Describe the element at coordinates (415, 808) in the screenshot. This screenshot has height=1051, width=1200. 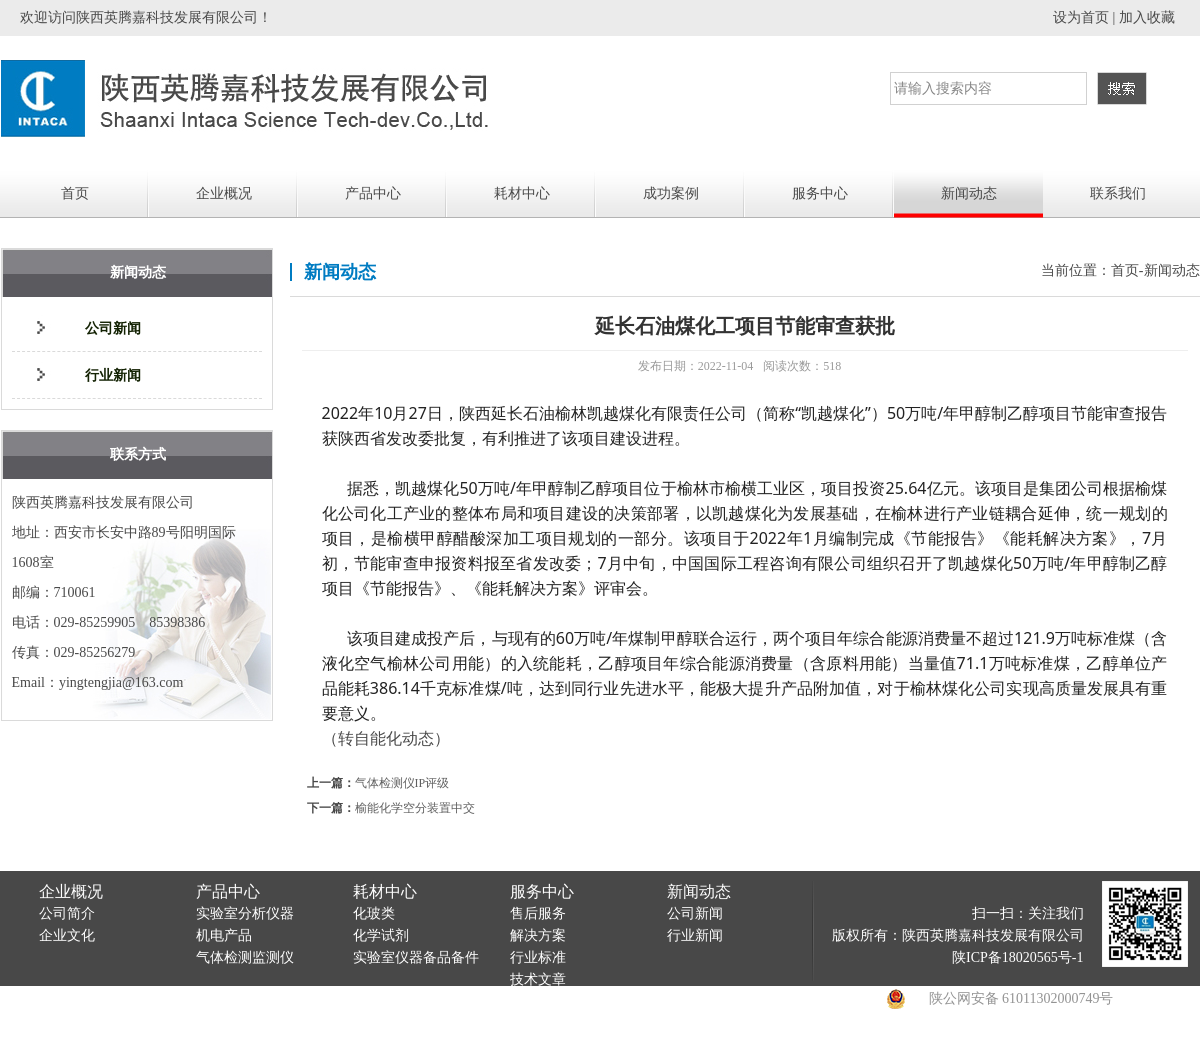
I see `榆能化学空分装置中交` at that location.